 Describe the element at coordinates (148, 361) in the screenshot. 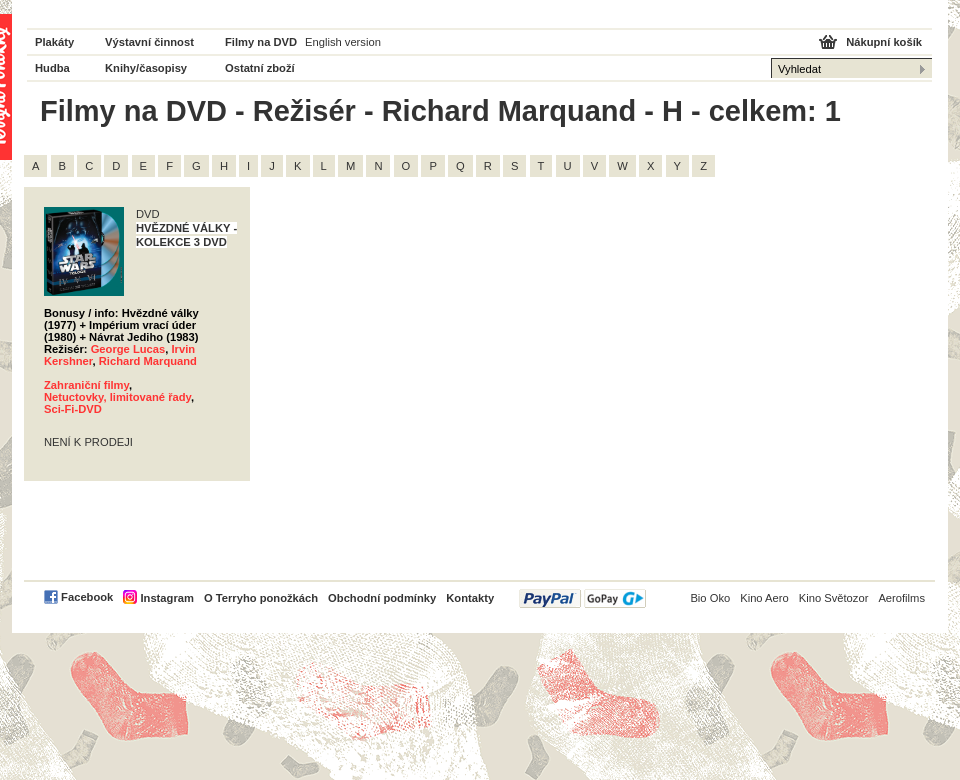

I see `Richard Marquand` at that location.